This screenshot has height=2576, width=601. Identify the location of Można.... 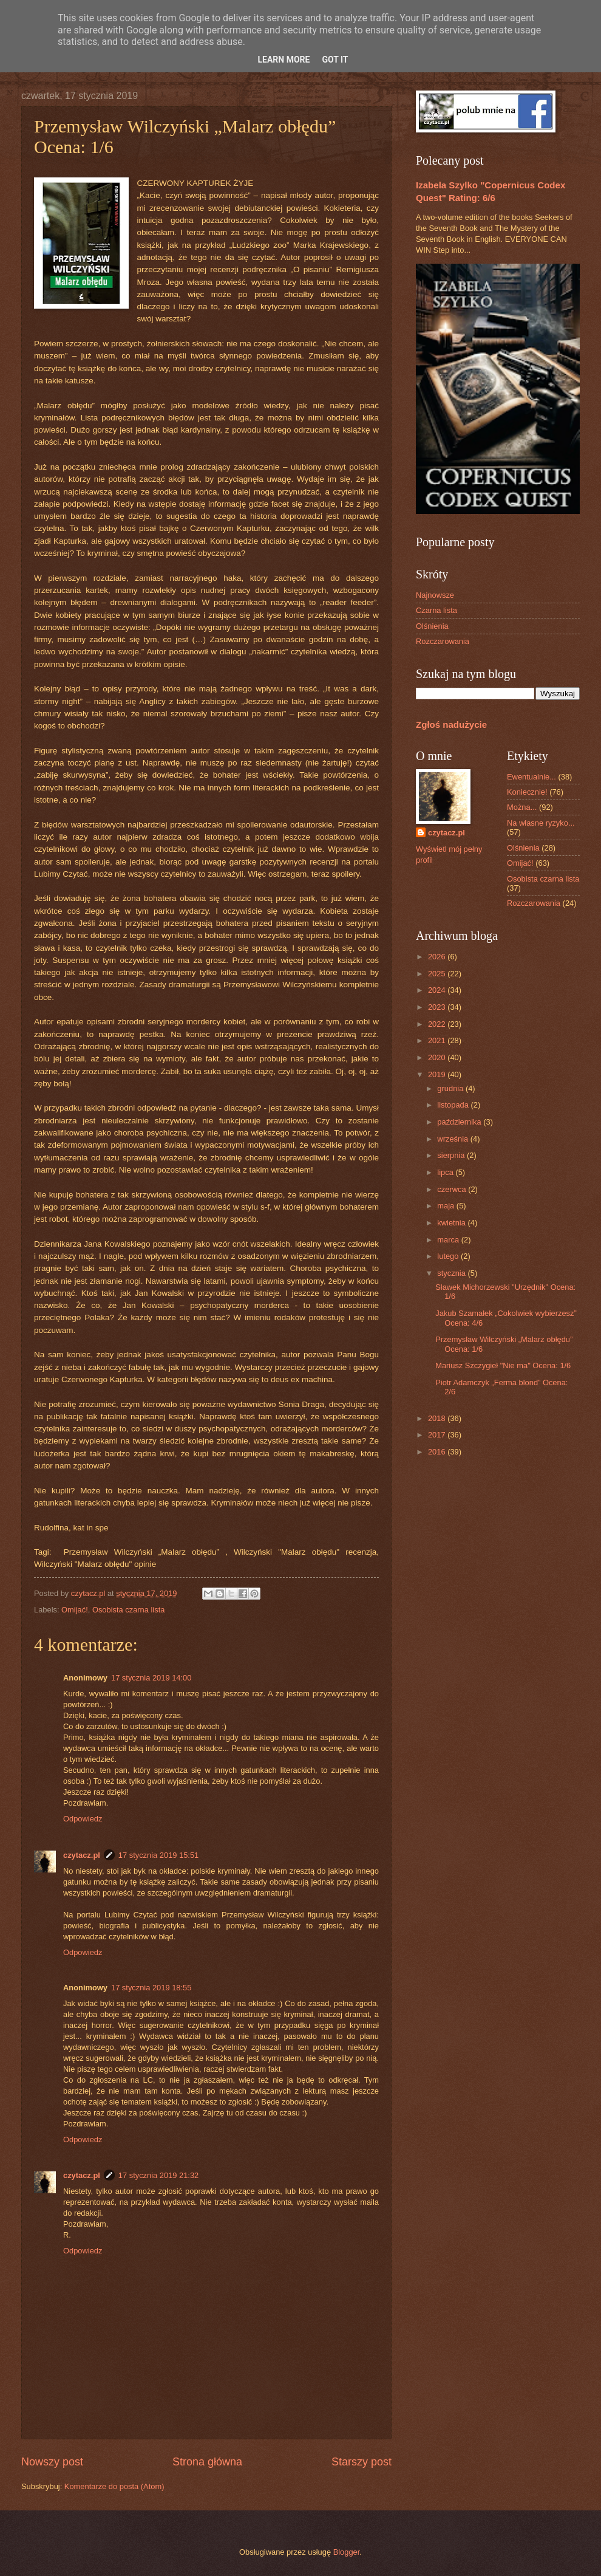
(522, 807).